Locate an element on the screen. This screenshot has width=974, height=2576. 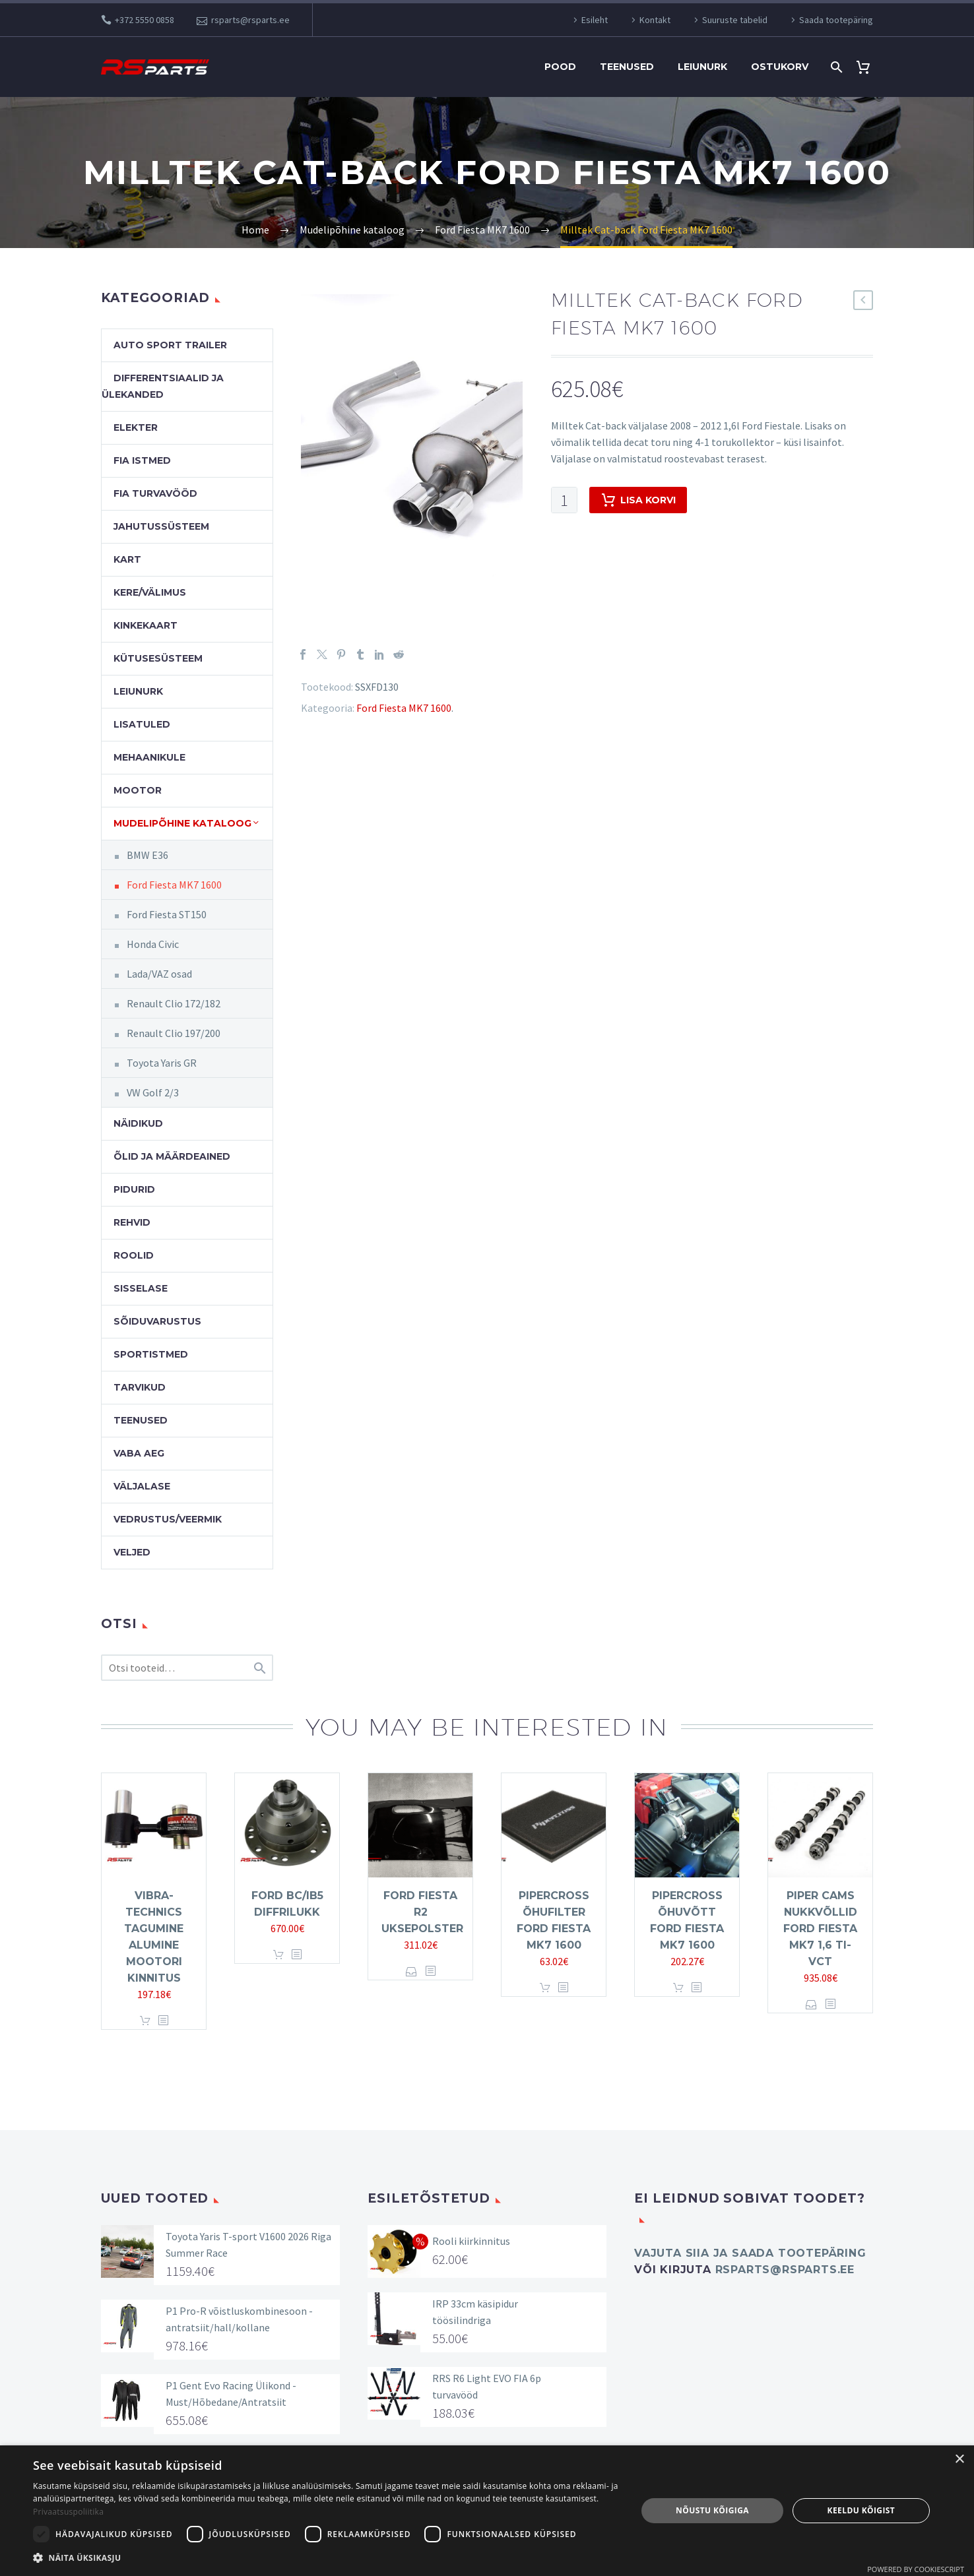
Lada/VAZ osad is located at coordinates (159, 973).